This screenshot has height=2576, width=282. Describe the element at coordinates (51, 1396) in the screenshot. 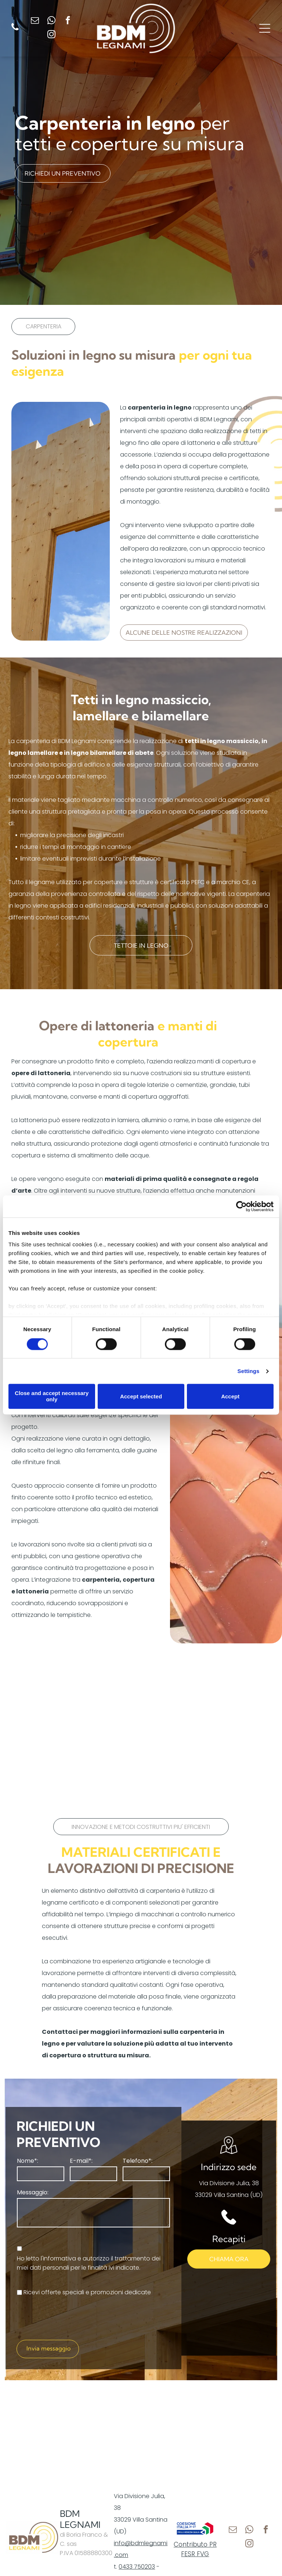

I see `Close and accept necessary only` at that location.